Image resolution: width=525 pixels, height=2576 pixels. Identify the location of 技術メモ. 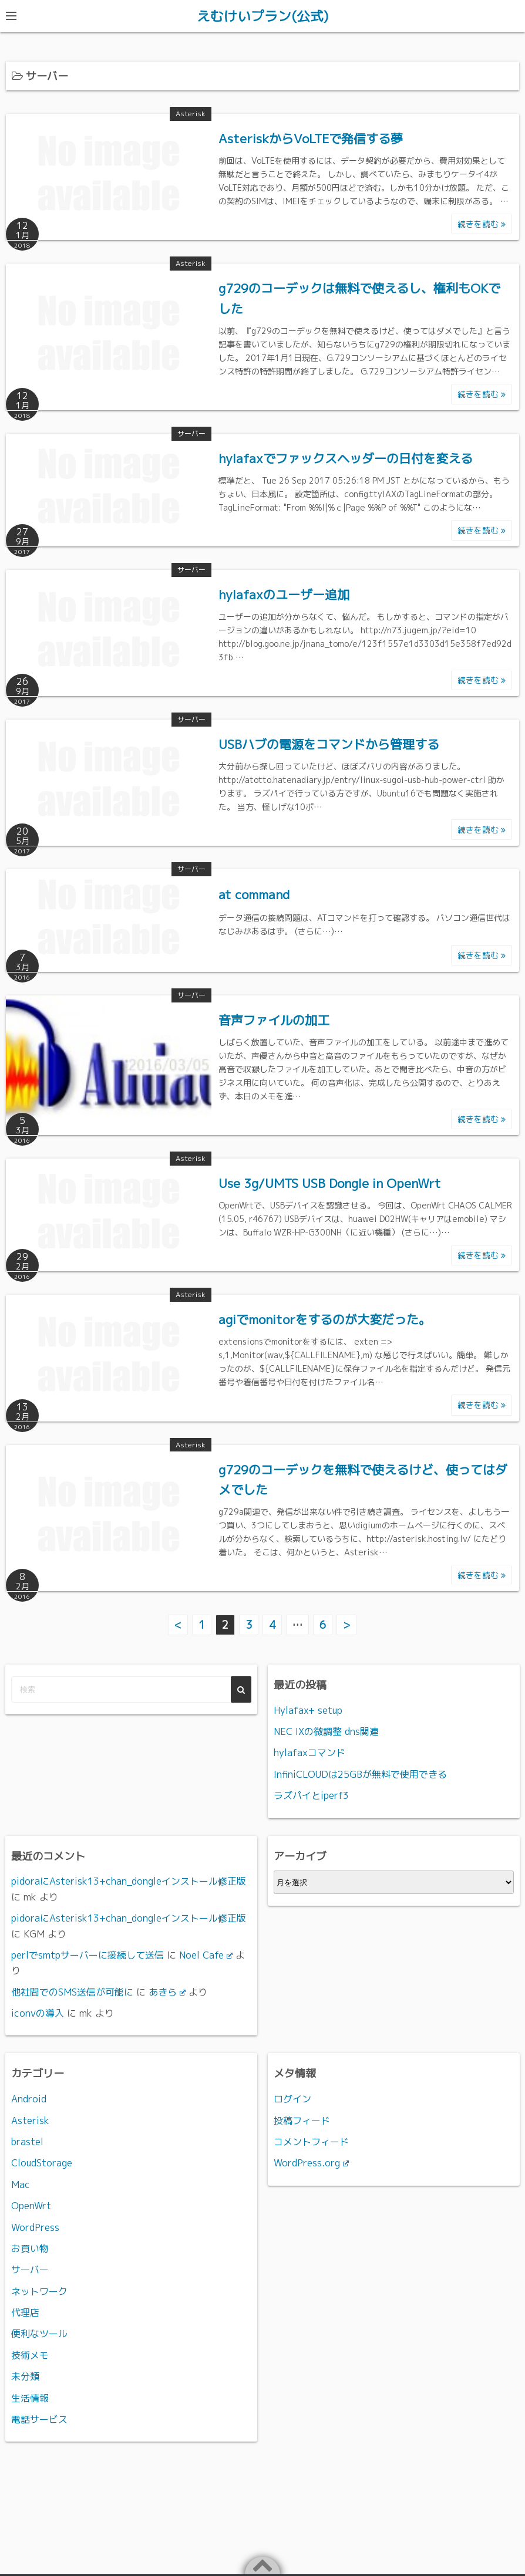
(30, 2354).